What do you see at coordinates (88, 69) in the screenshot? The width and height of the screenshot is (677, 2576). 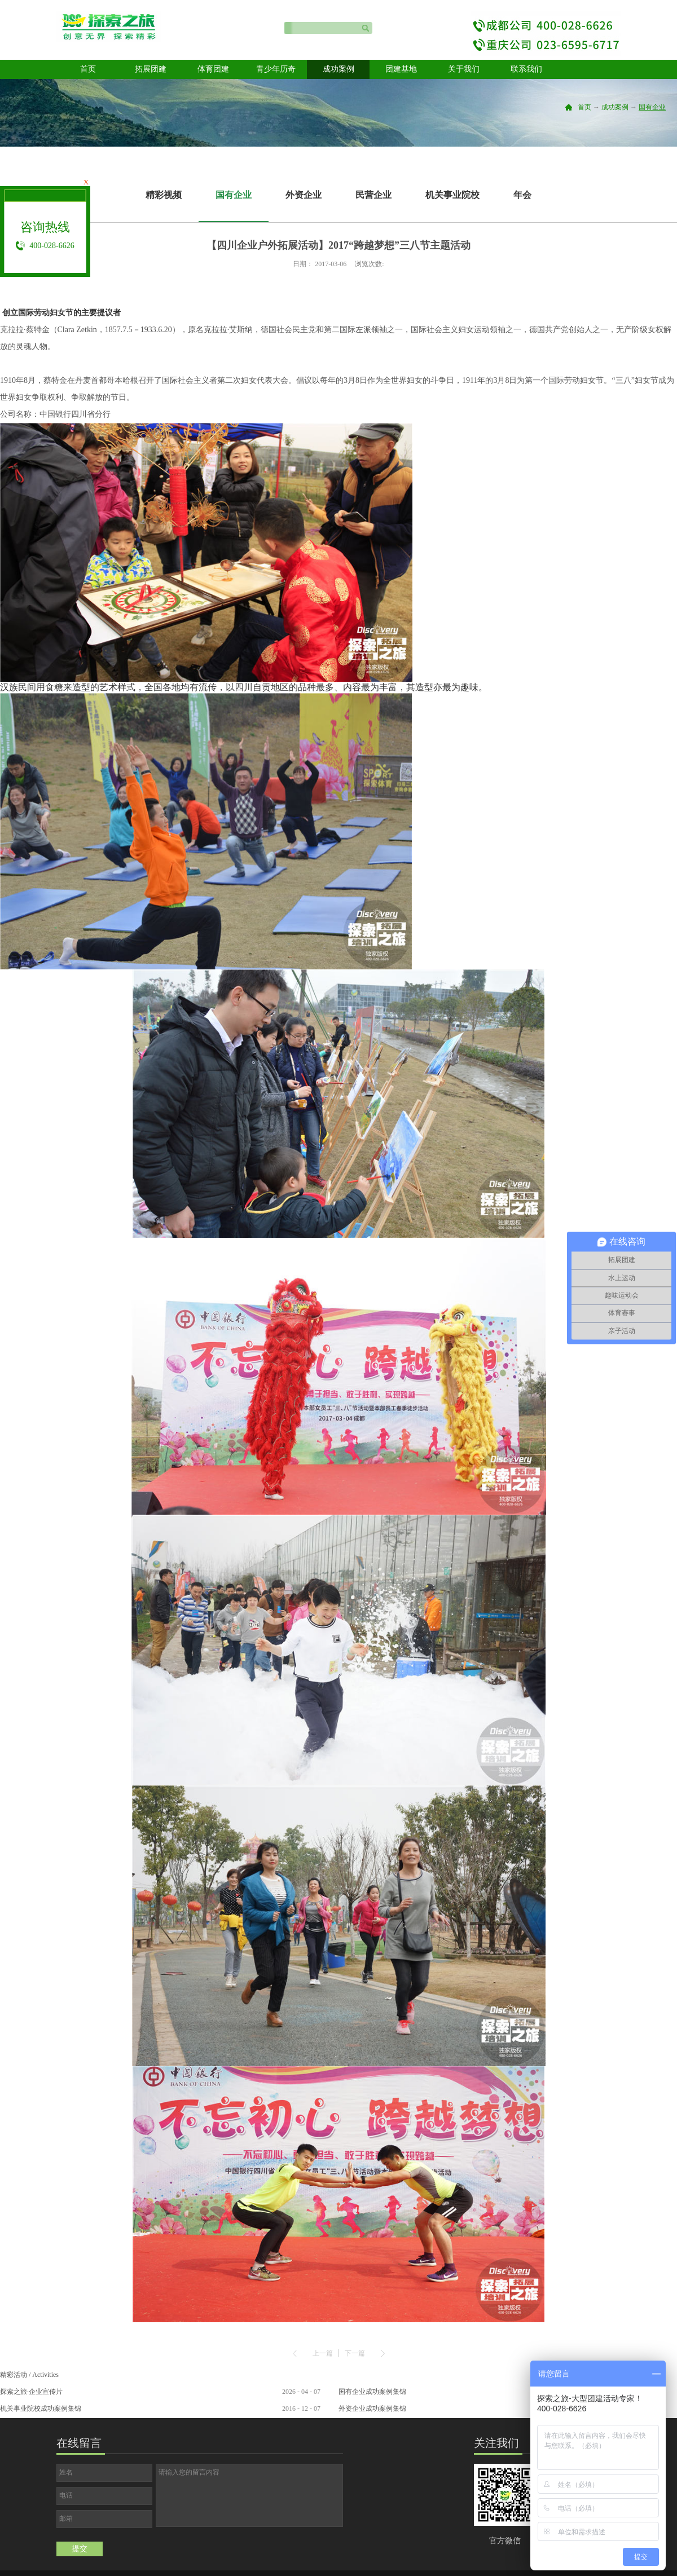 I see `首页` at bounding box center [88, 69].